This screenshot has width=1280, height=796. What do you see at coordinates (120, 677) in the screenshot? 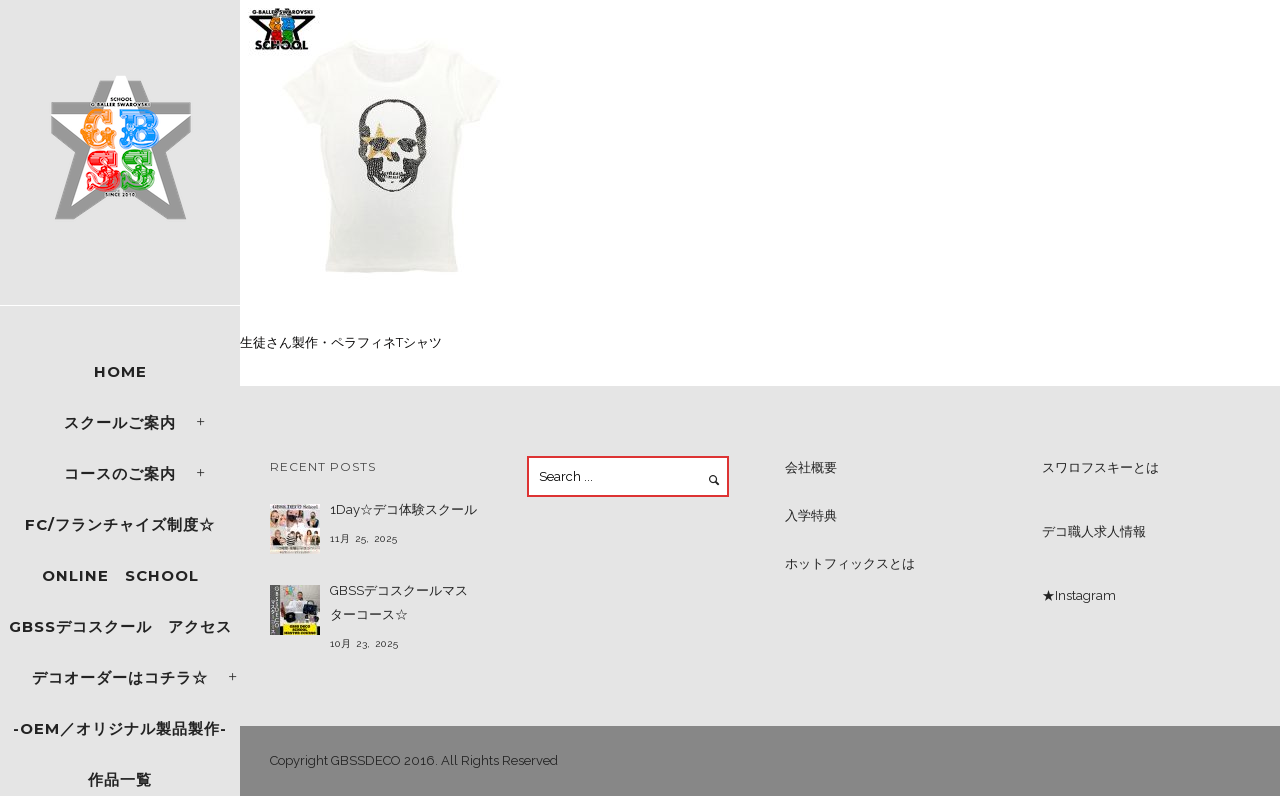
I see `デコオーダーはコチラ☆` at bounding box center [120, 677].